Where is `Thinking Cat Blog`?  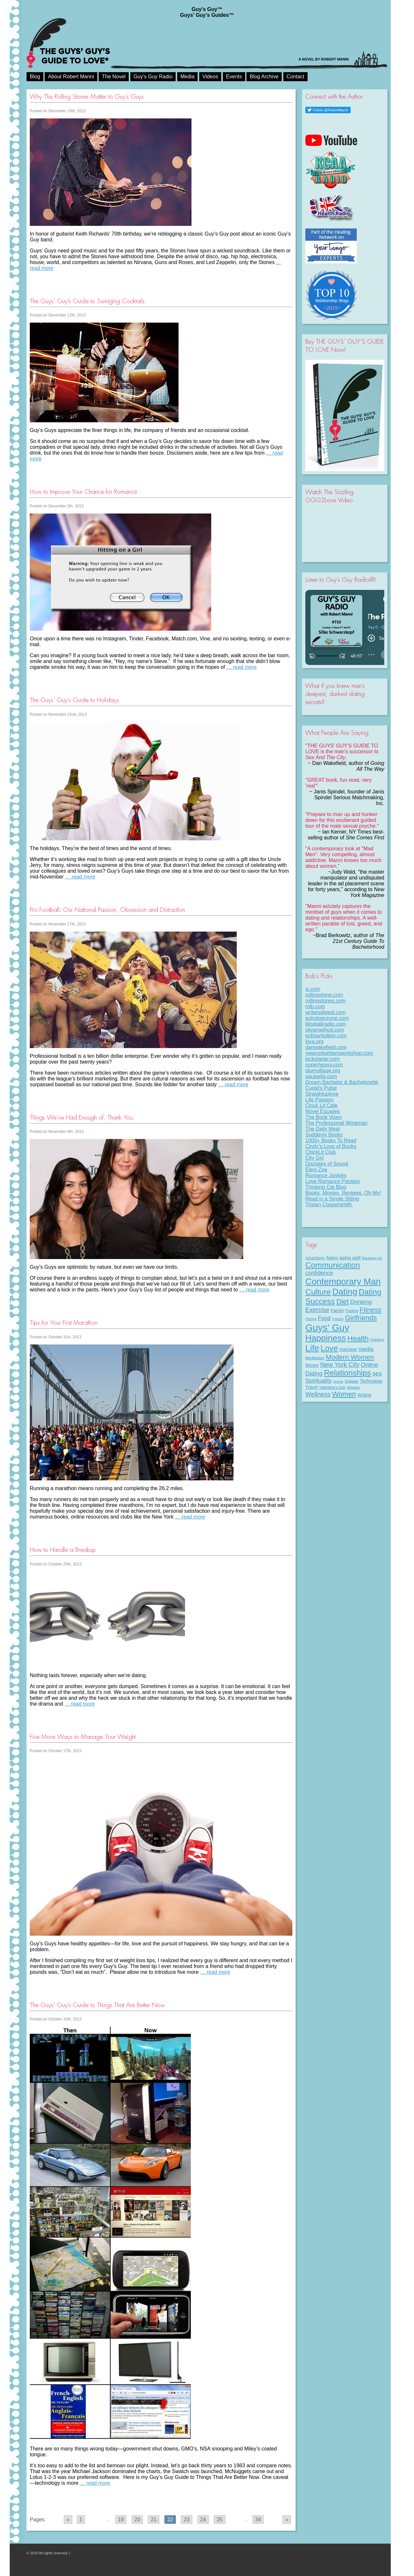
Thinking Cat Blog is located at coordinates (325, 1187).